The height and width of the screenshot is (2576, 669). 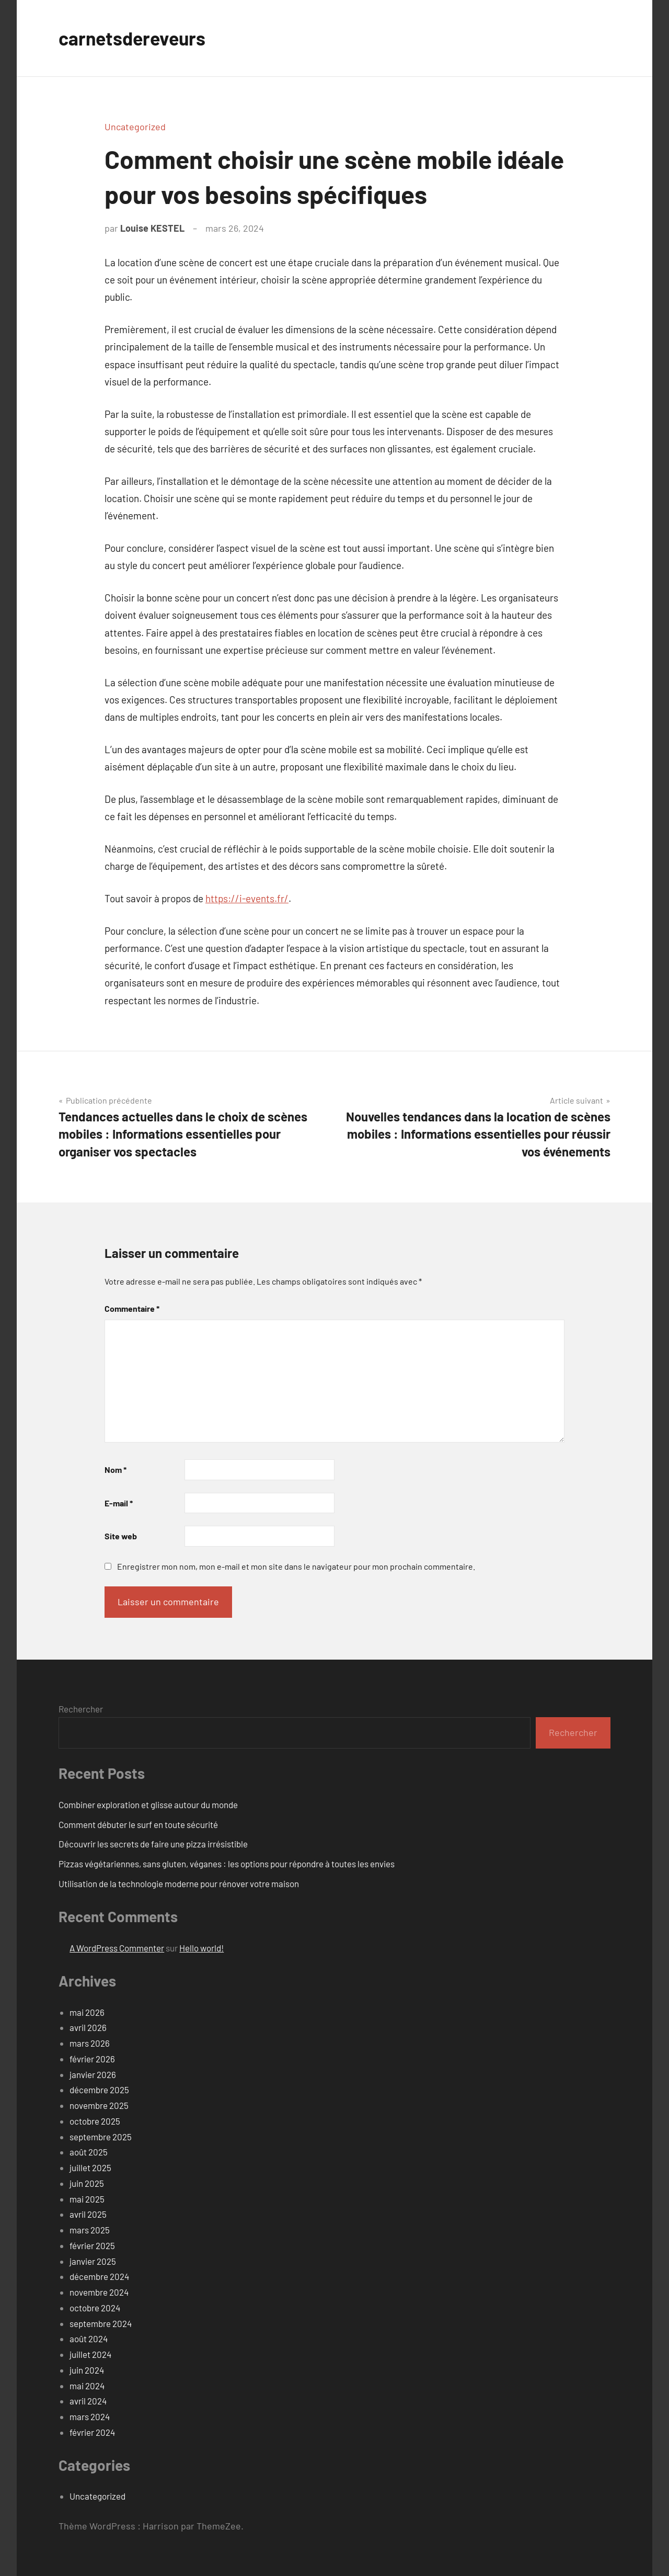 I want to click on Louise KESTEL, so click(x=152, y=228).